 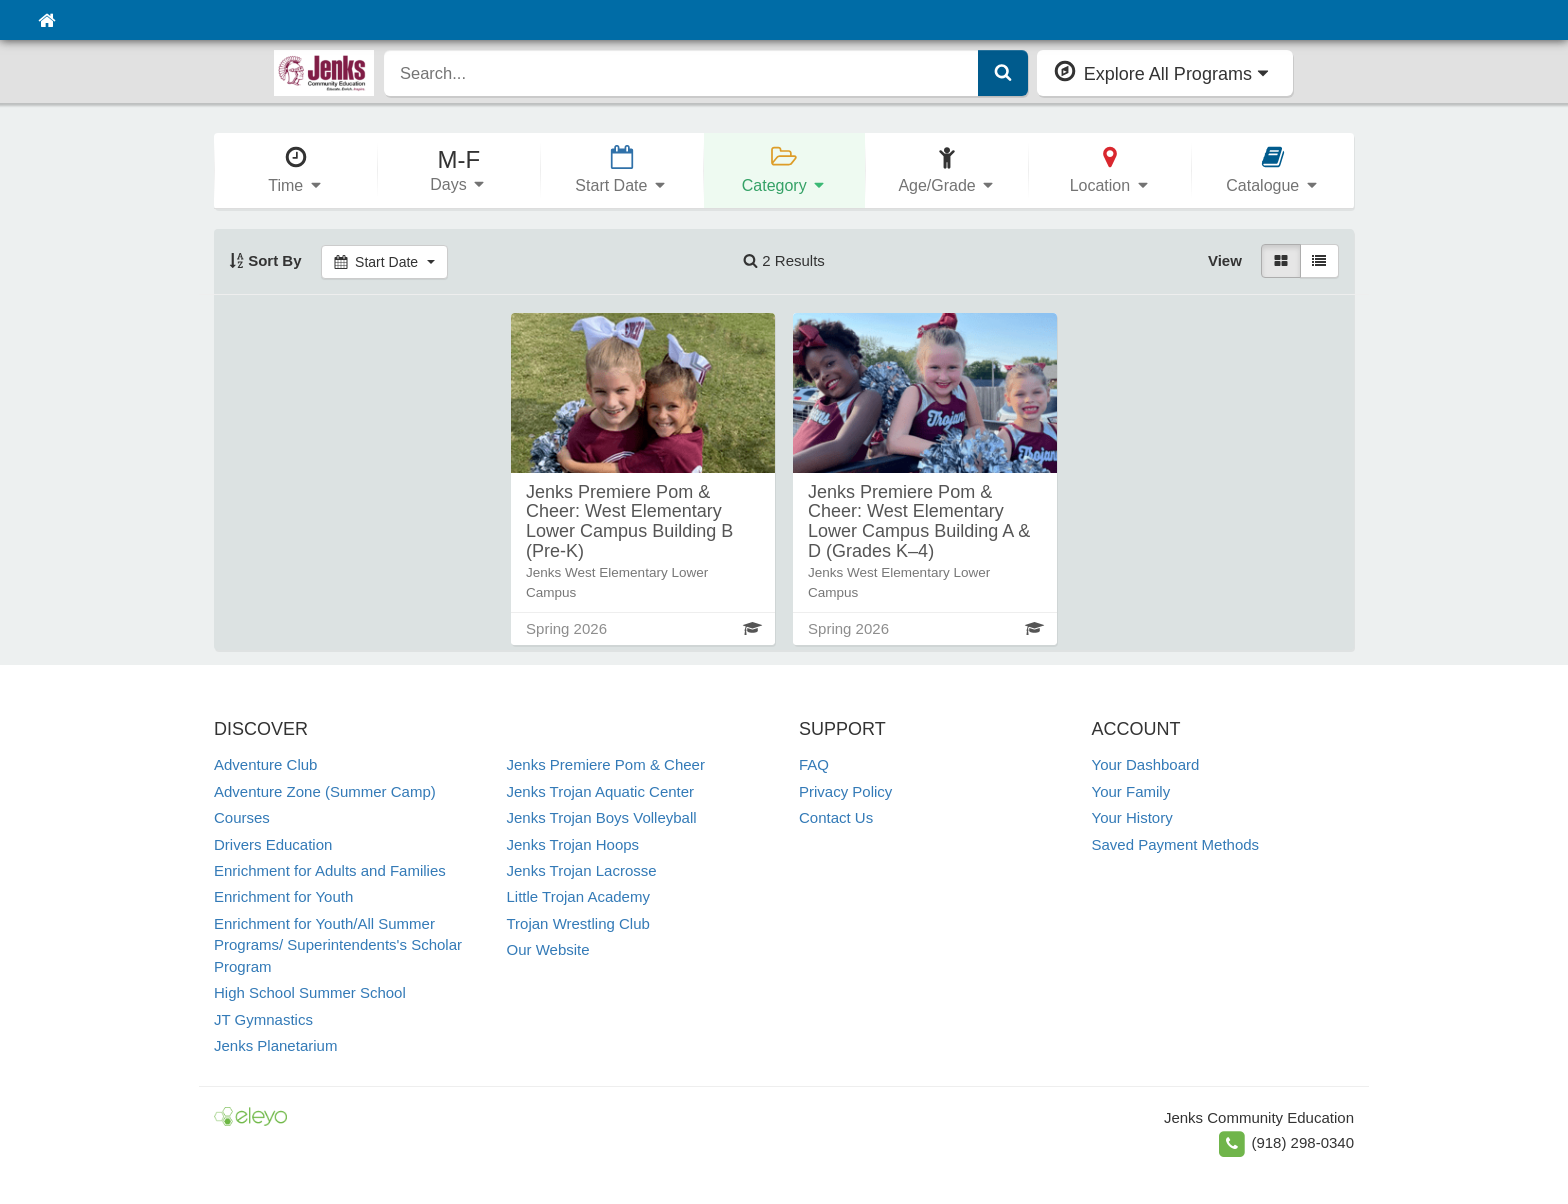 What do you see at coordinates (283, 896) in the screenshot?
I see `Enrichment for Youth` at bounding box center [283, 896].